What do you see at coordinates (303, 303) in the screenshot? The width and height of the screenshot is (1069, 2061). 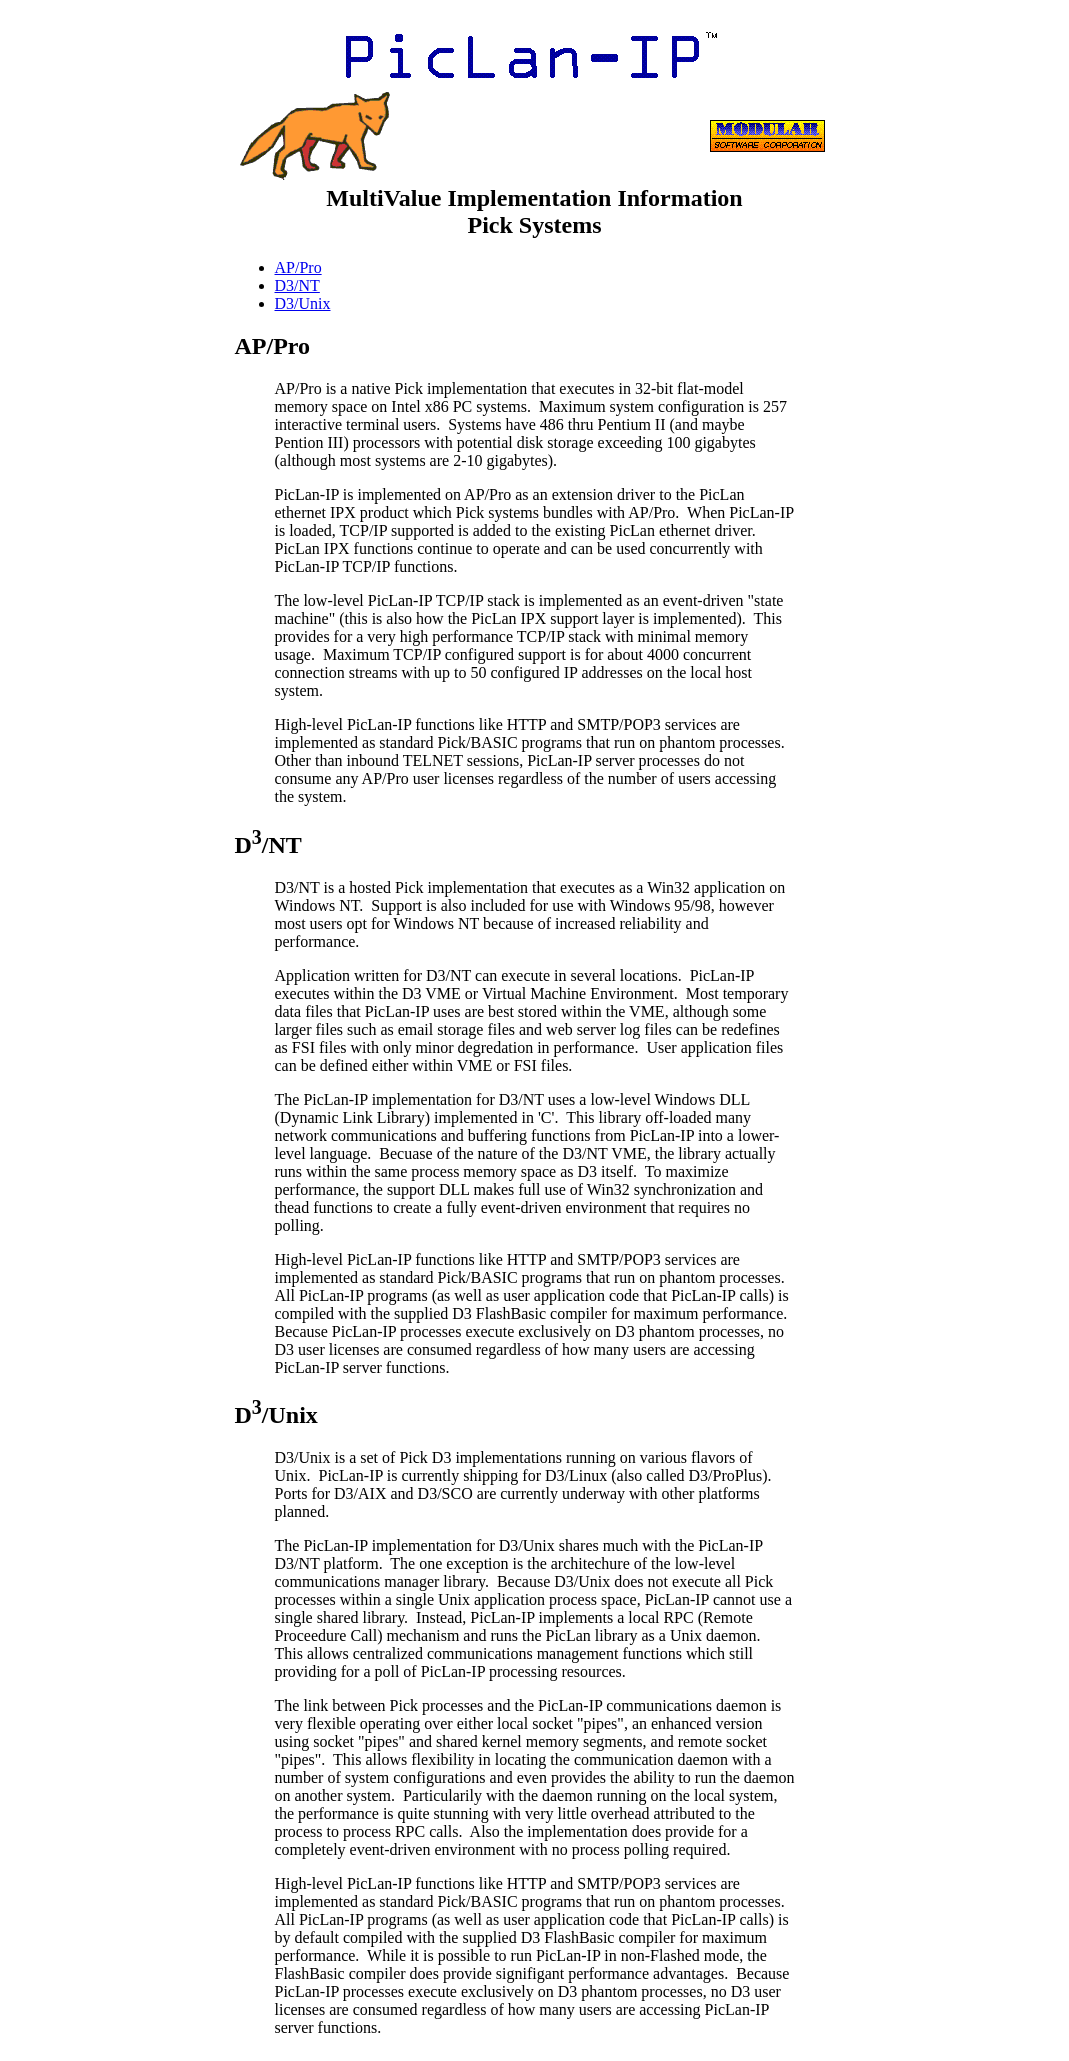 I see `D3/Unix` at bounding box center [303, 303].